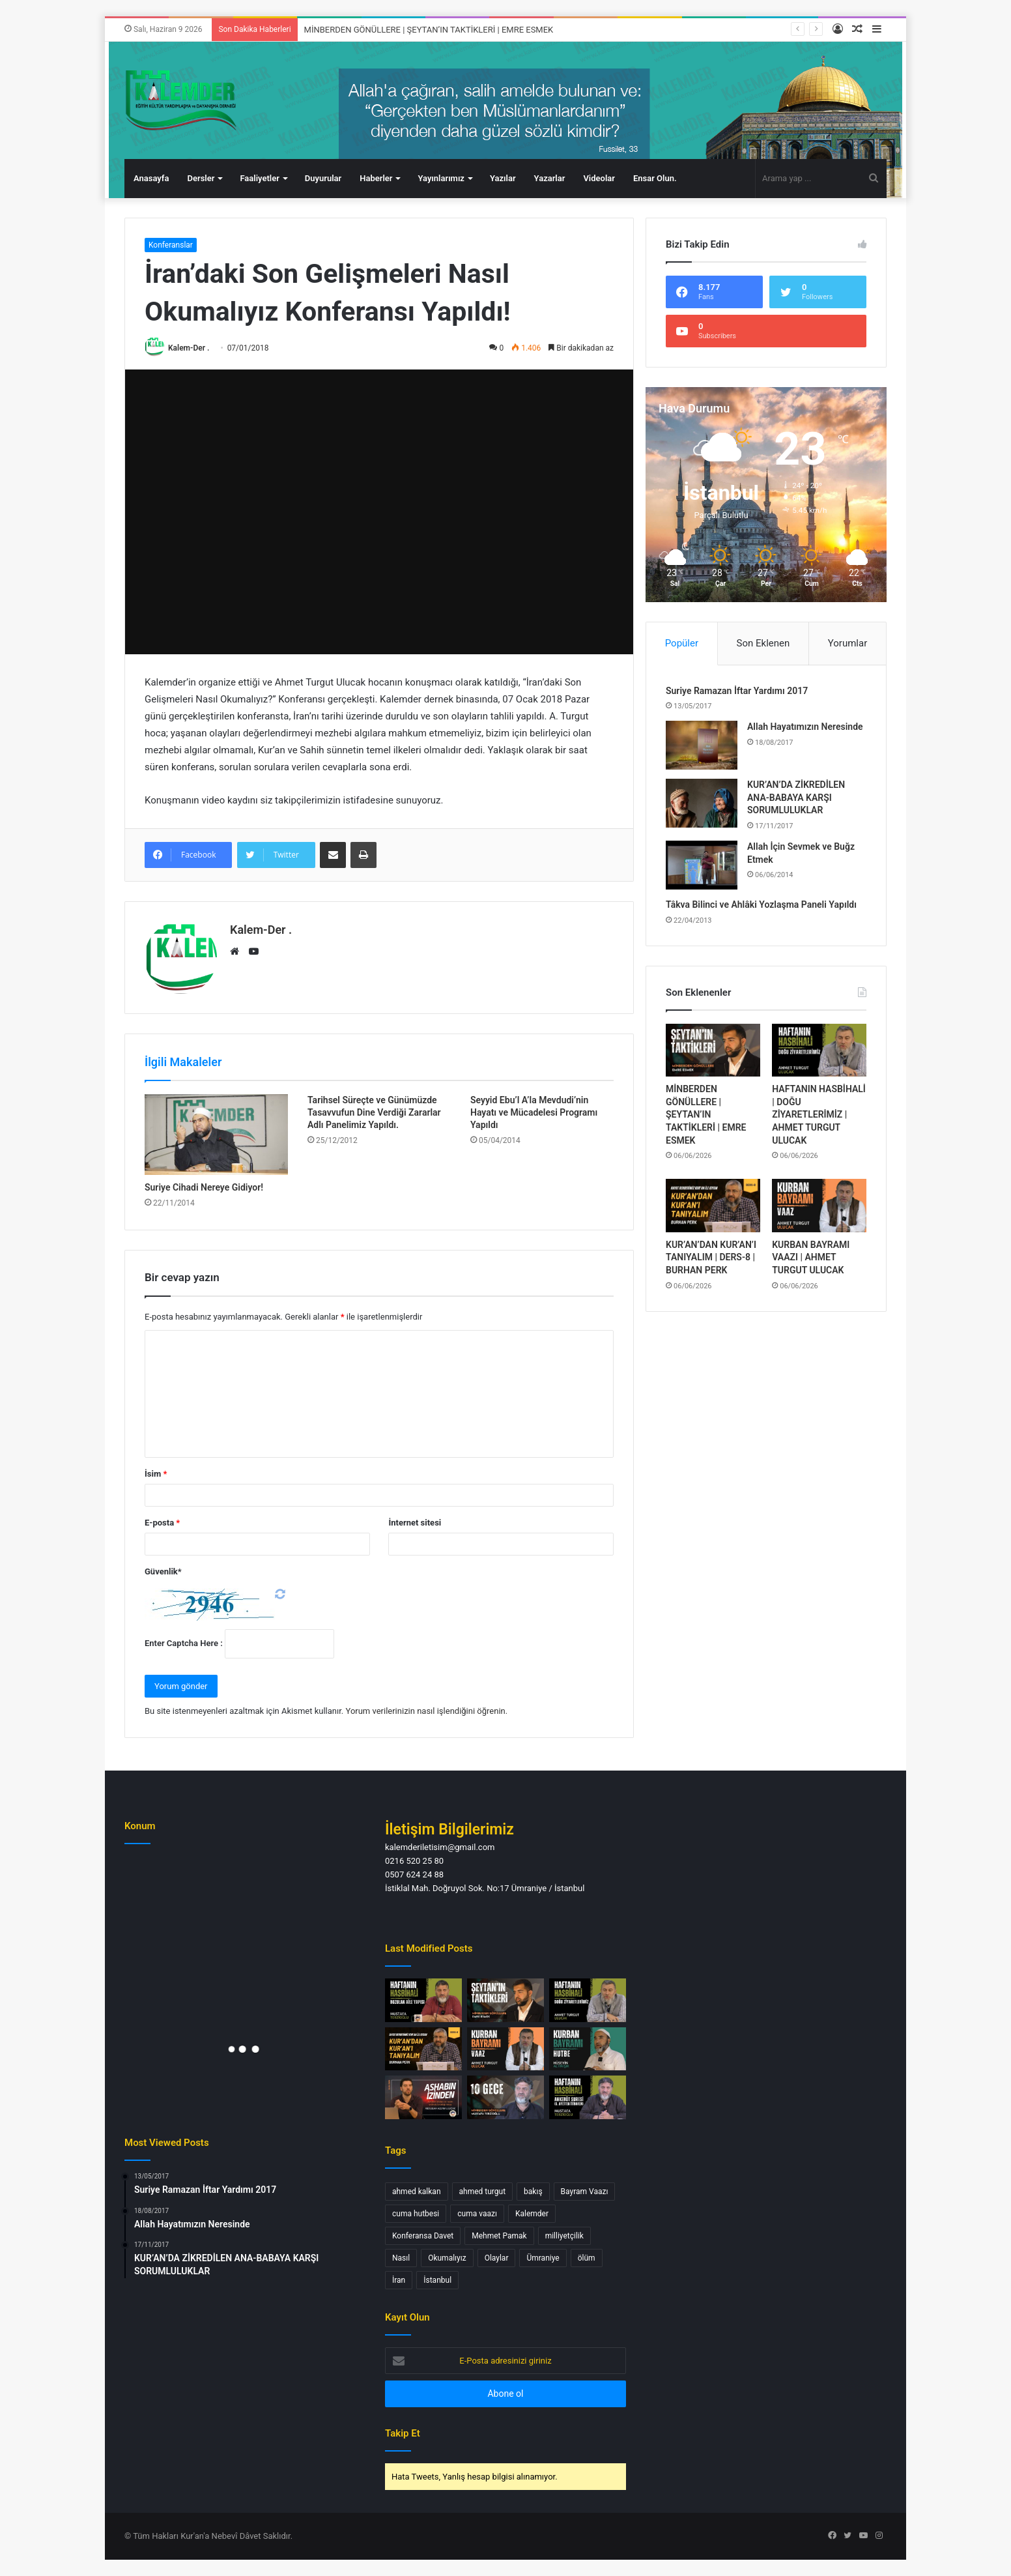 Image resolution: width=1011 pixels, height=2576 pixels. What do you see at coordinates (497, 2258) in the screenshot?
I see `Olaylar [Olaylar (1 öge)]` at bounding box center [497, 2258].